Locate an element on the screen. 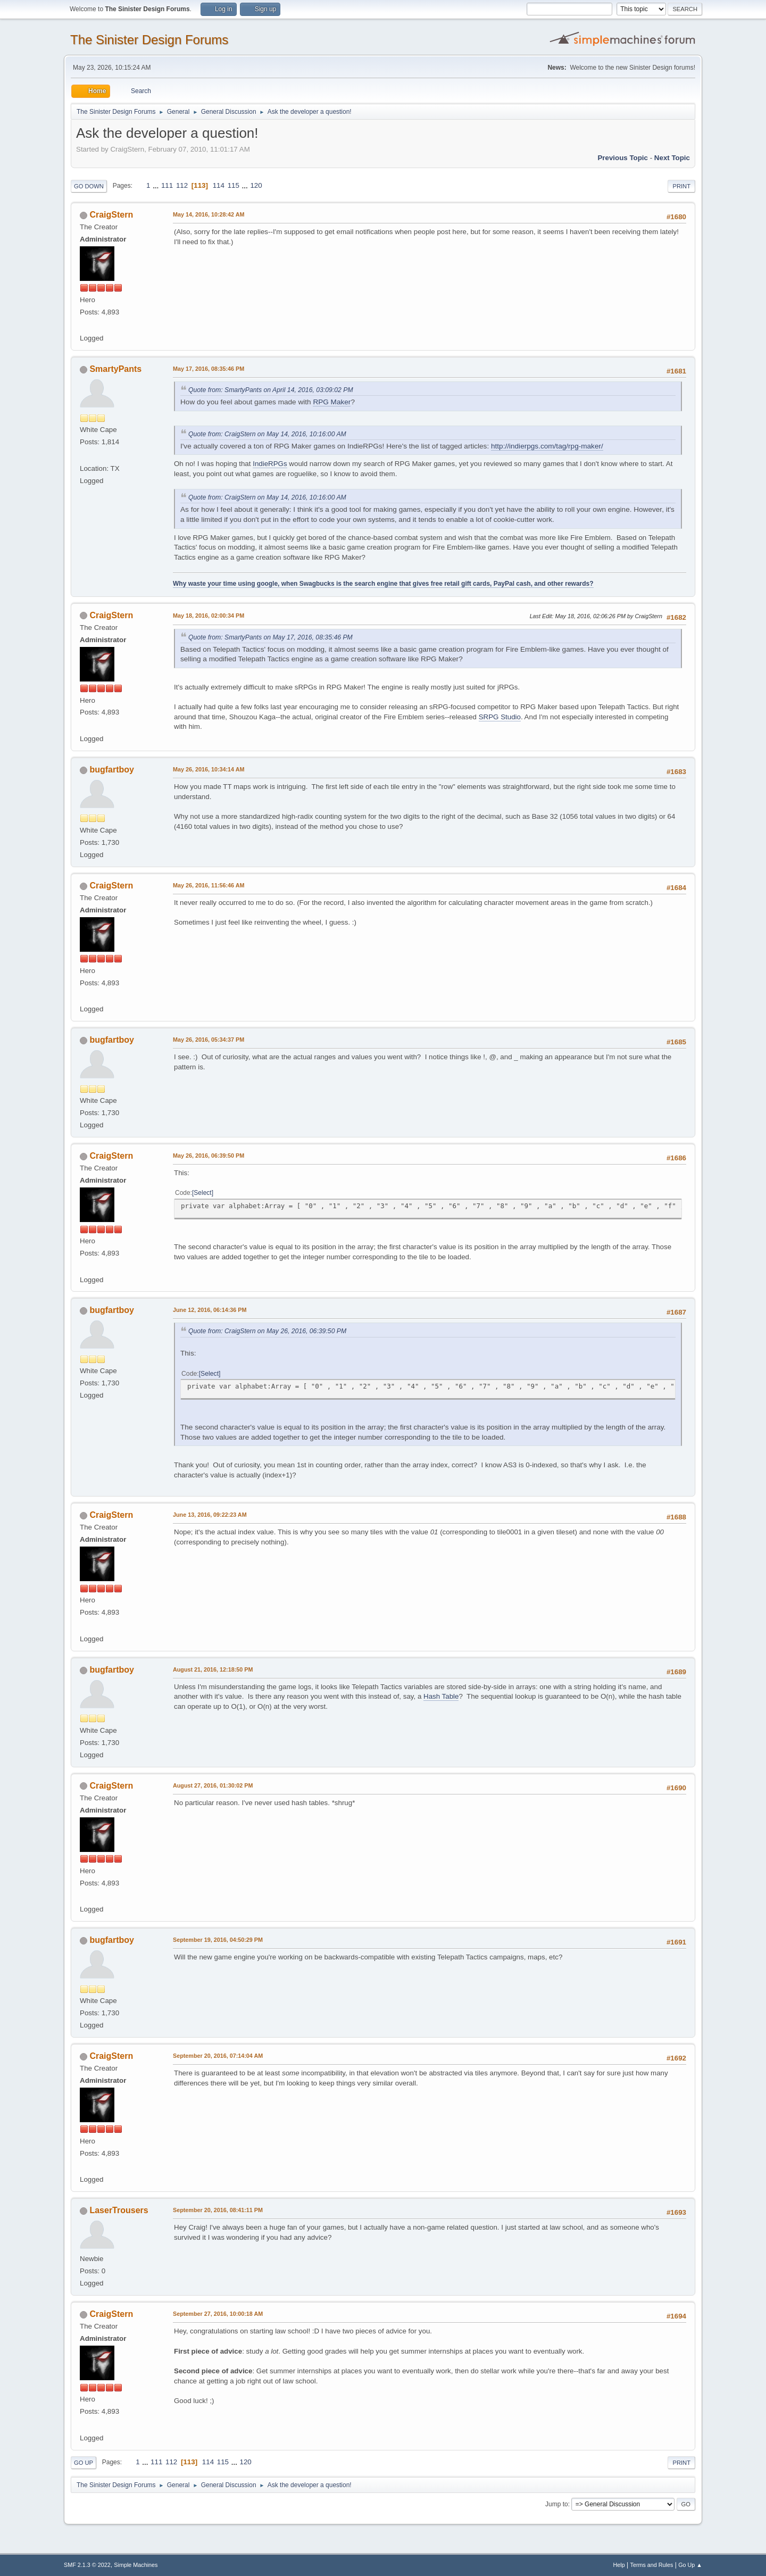 The image size is (766, 2576). Select is located at coordinates (202, 1192).